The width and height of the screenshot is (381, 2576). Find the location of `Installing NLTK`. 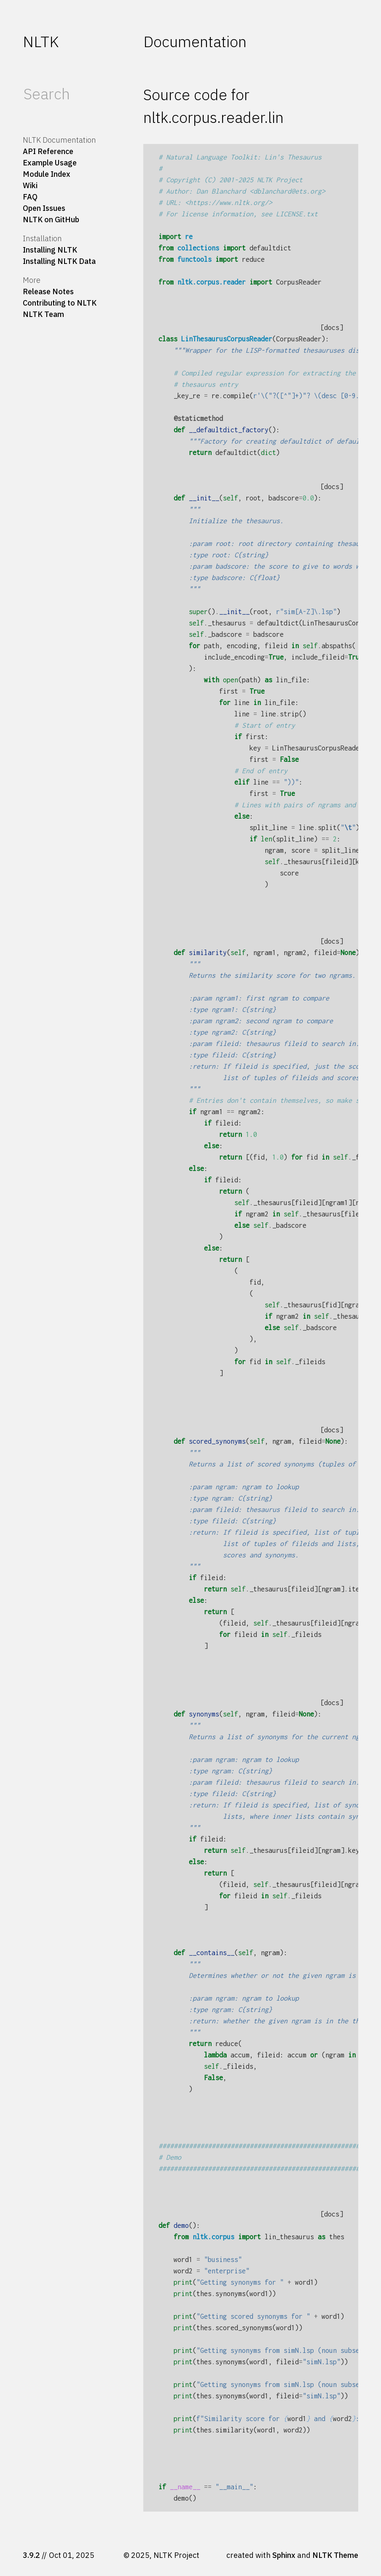

Installing NLTK is located at coordinates (50, 250).